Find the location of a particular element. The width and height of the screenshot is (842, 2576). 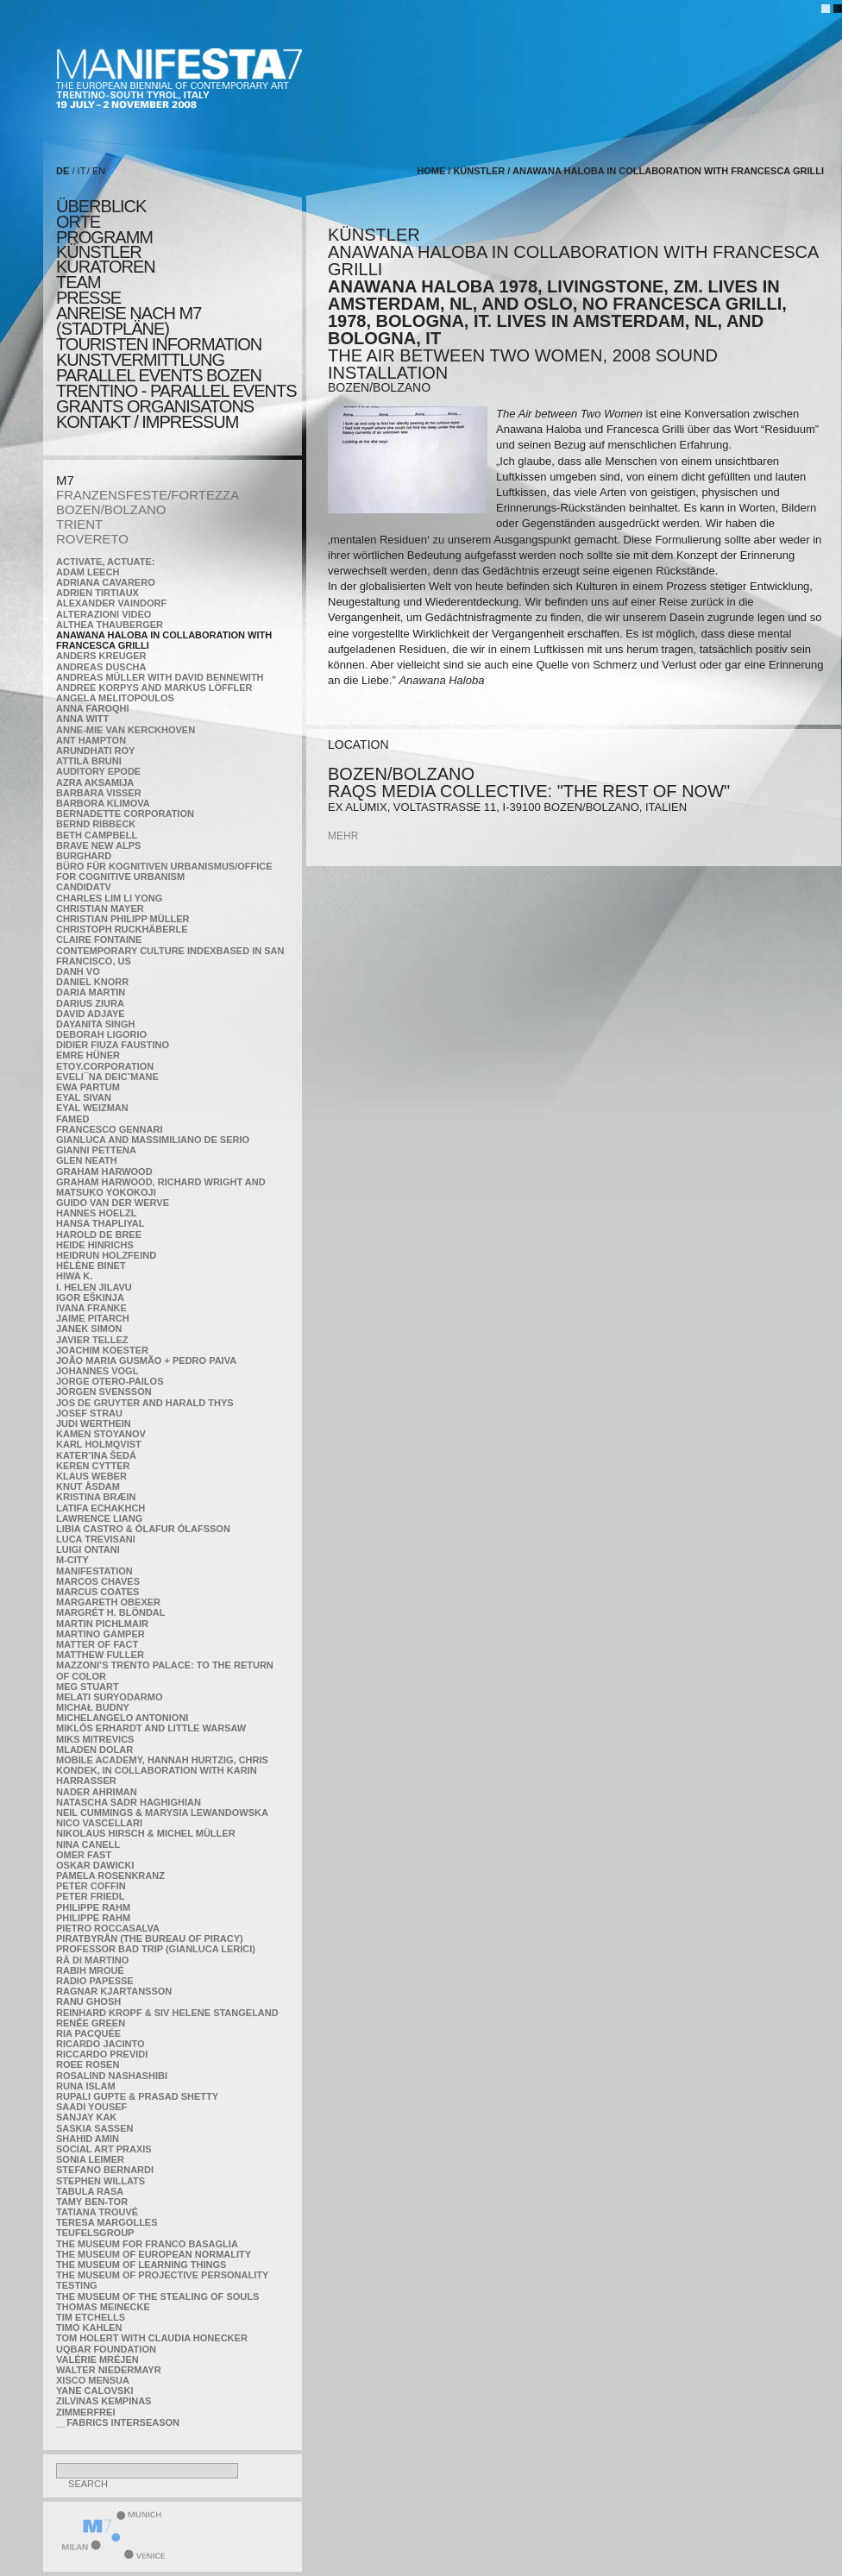

Eyal Weizman is located at coordinates (92, 1108).